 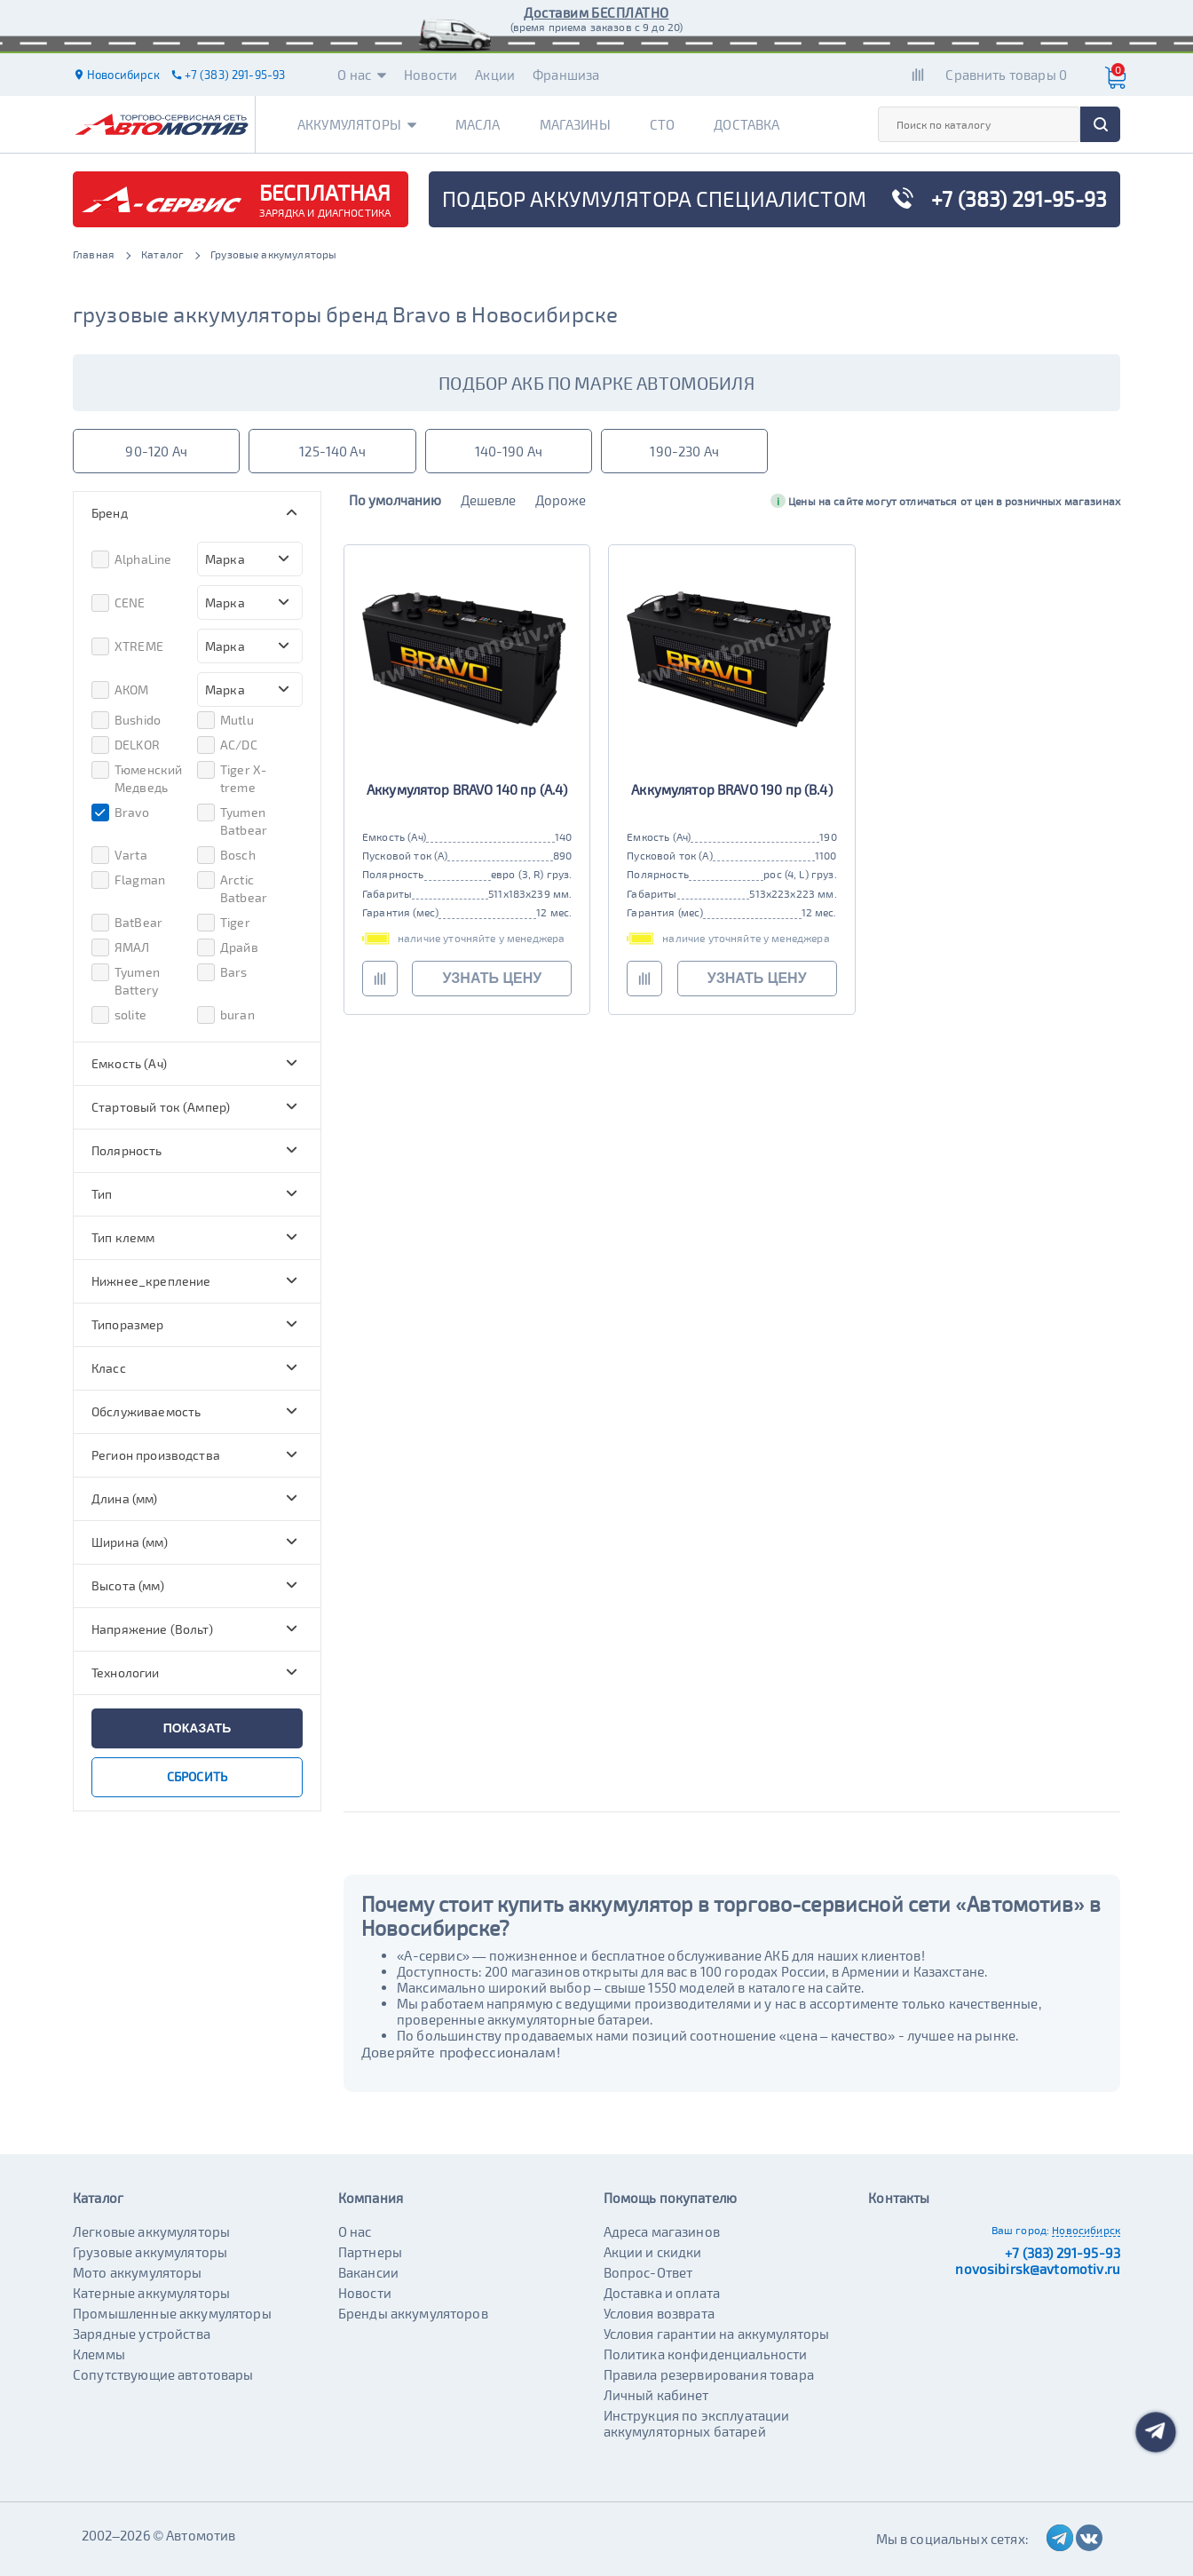 What do you see at coordinates (99, 2354) in the screenshot?
I see `Клеммы` at bounding box center [99, 2354].